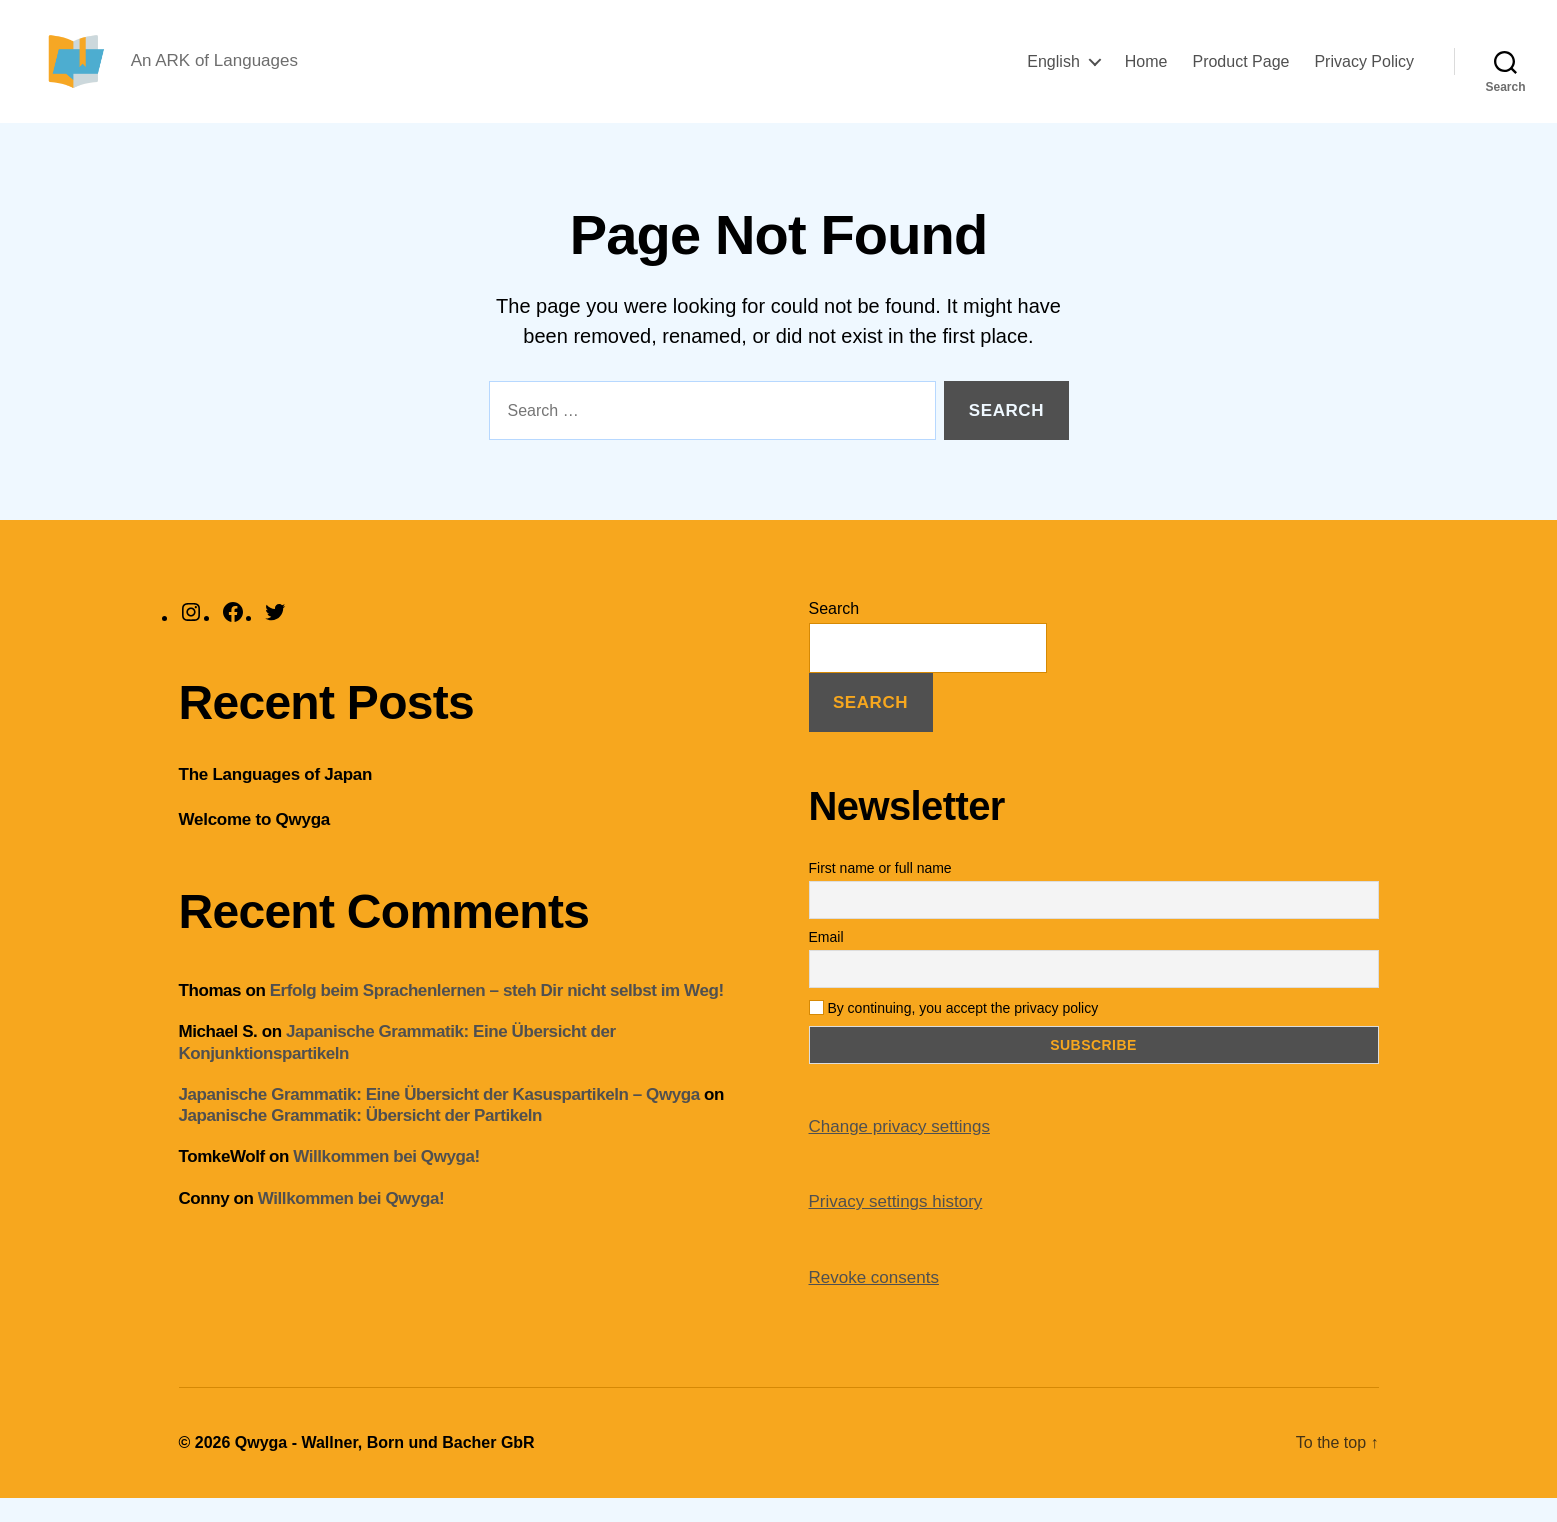 This screenshot has width=1557, height=1522. I want to click on Erfolg beim Sprachenlernen – steh Dir nicht selbst im Weg!, so click(497, 1014).